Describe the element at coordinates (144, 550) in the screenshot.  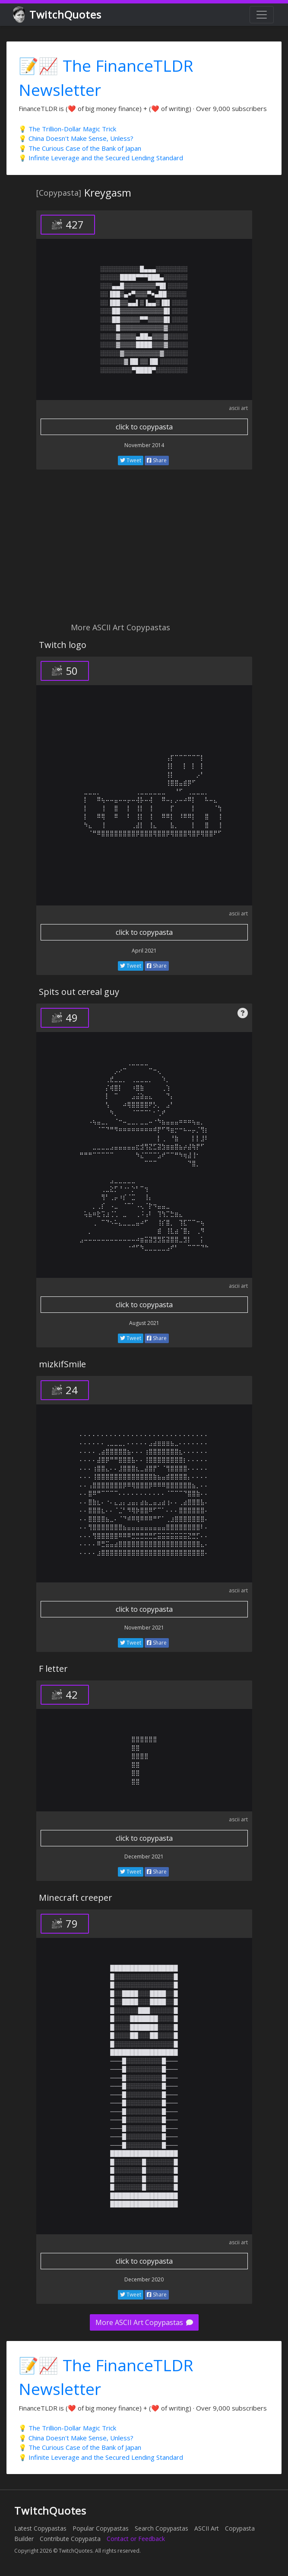
I see `[Advertisement]` at that location.